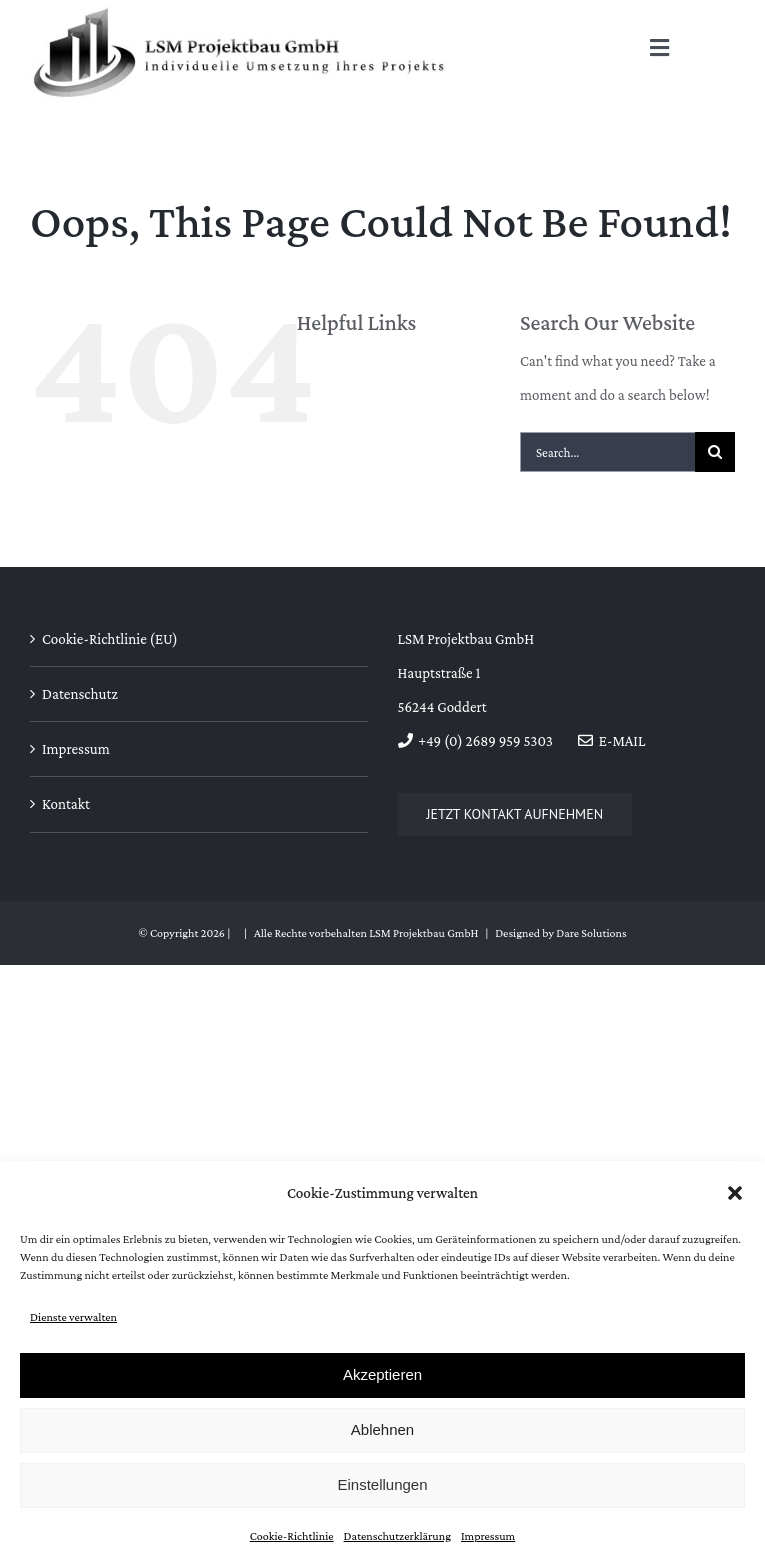 The image size is (765, 1567). I want to click on Datenschutz, so click(80, 694).